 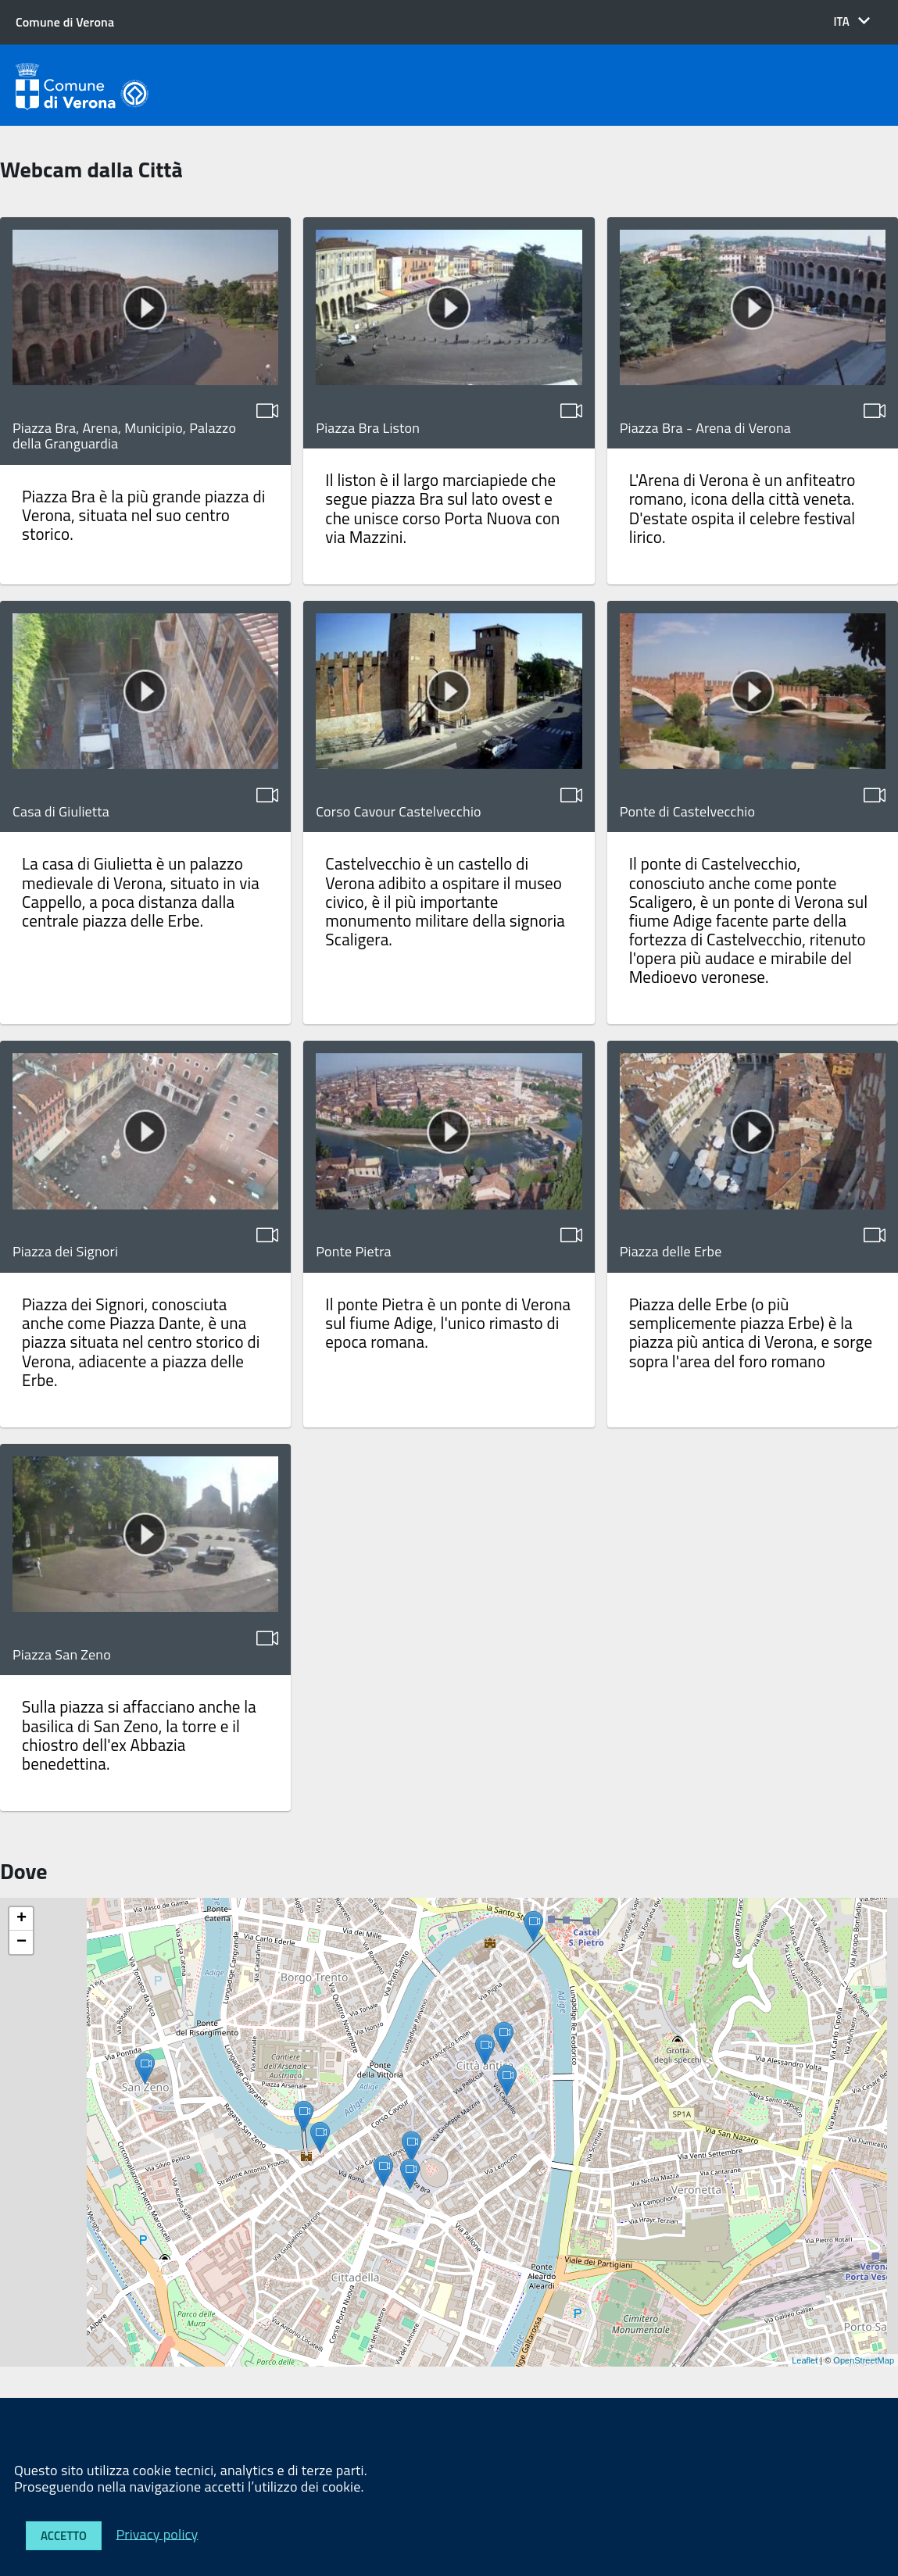 What do you see at coordinates (143, 515) in the screenshot?
I see `Piazza Bra è la più grande piazza di Verona, situata nel suo centro storico.` at bounding box center [143, 515].